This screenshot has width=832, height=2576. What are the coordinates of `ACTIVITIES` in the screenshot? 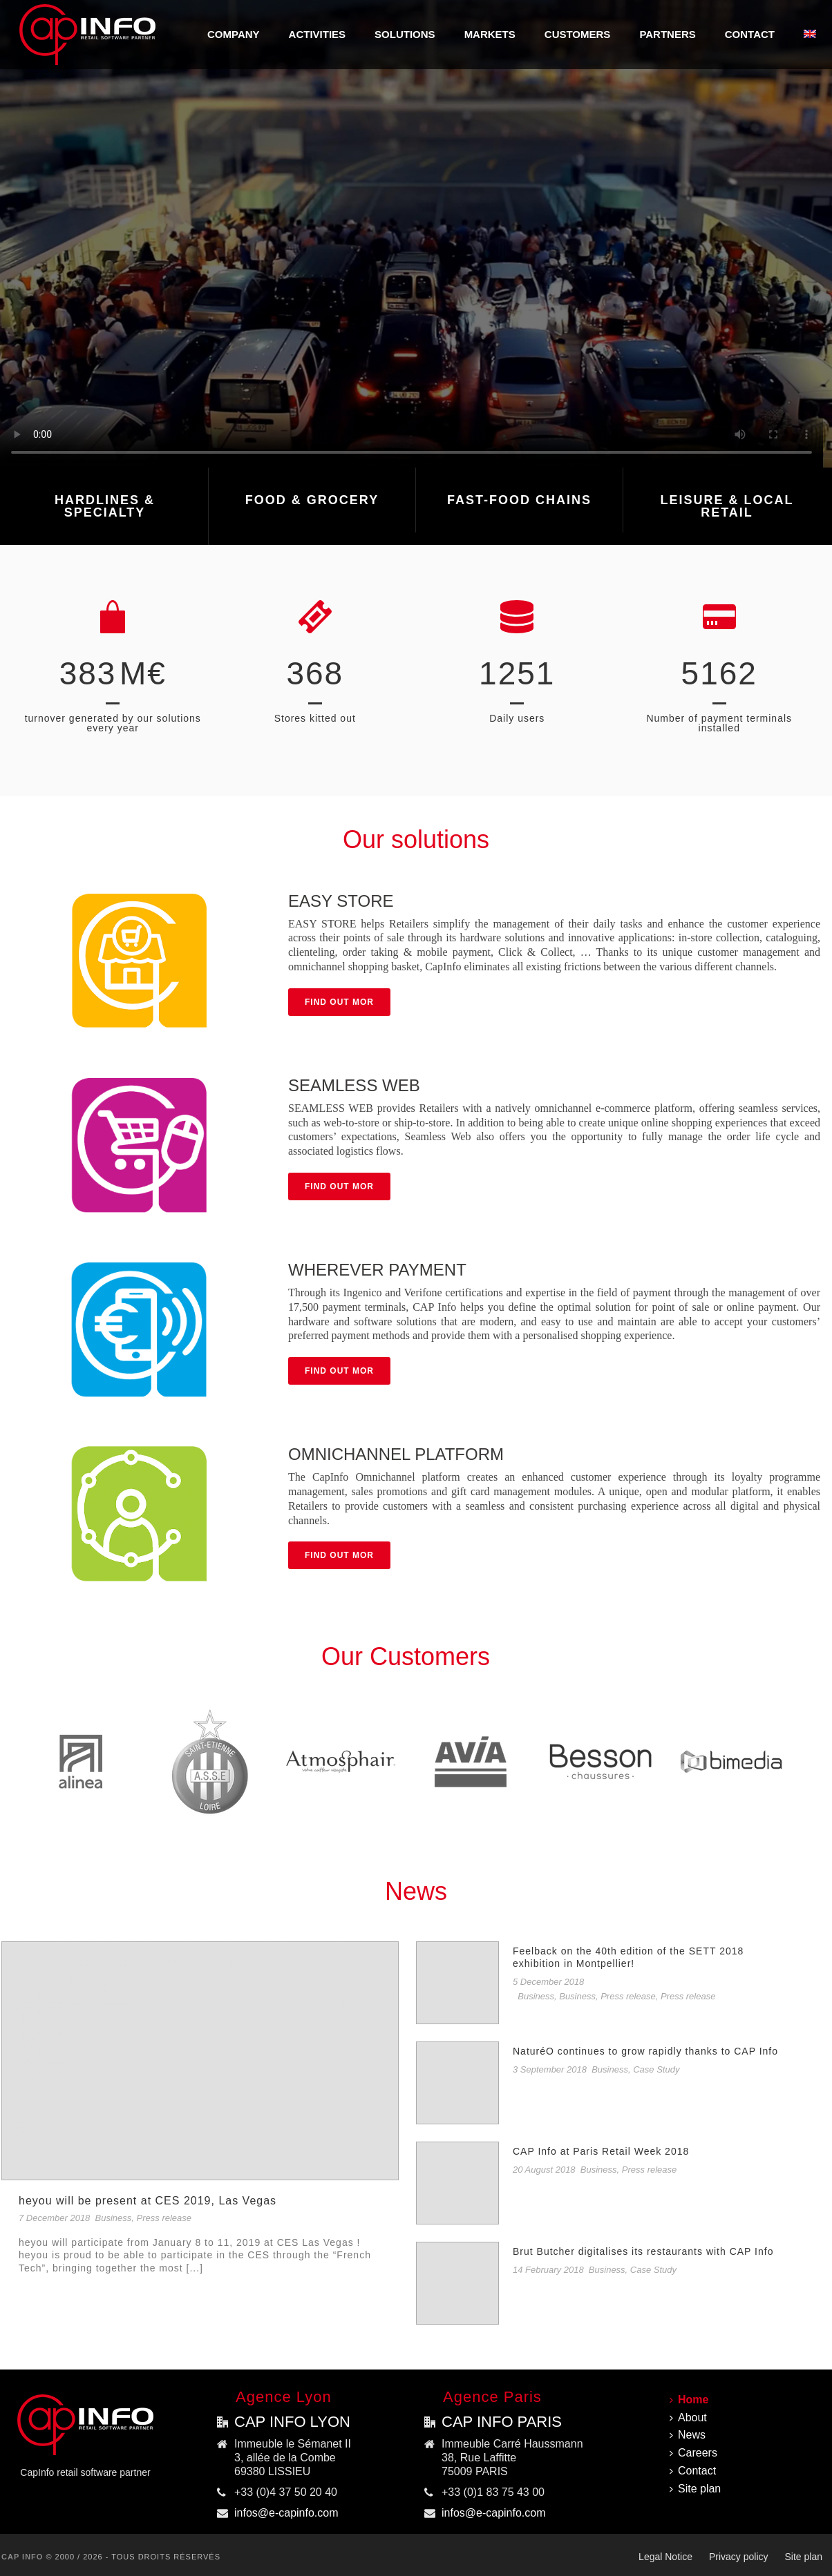 It's located at (317, 34).